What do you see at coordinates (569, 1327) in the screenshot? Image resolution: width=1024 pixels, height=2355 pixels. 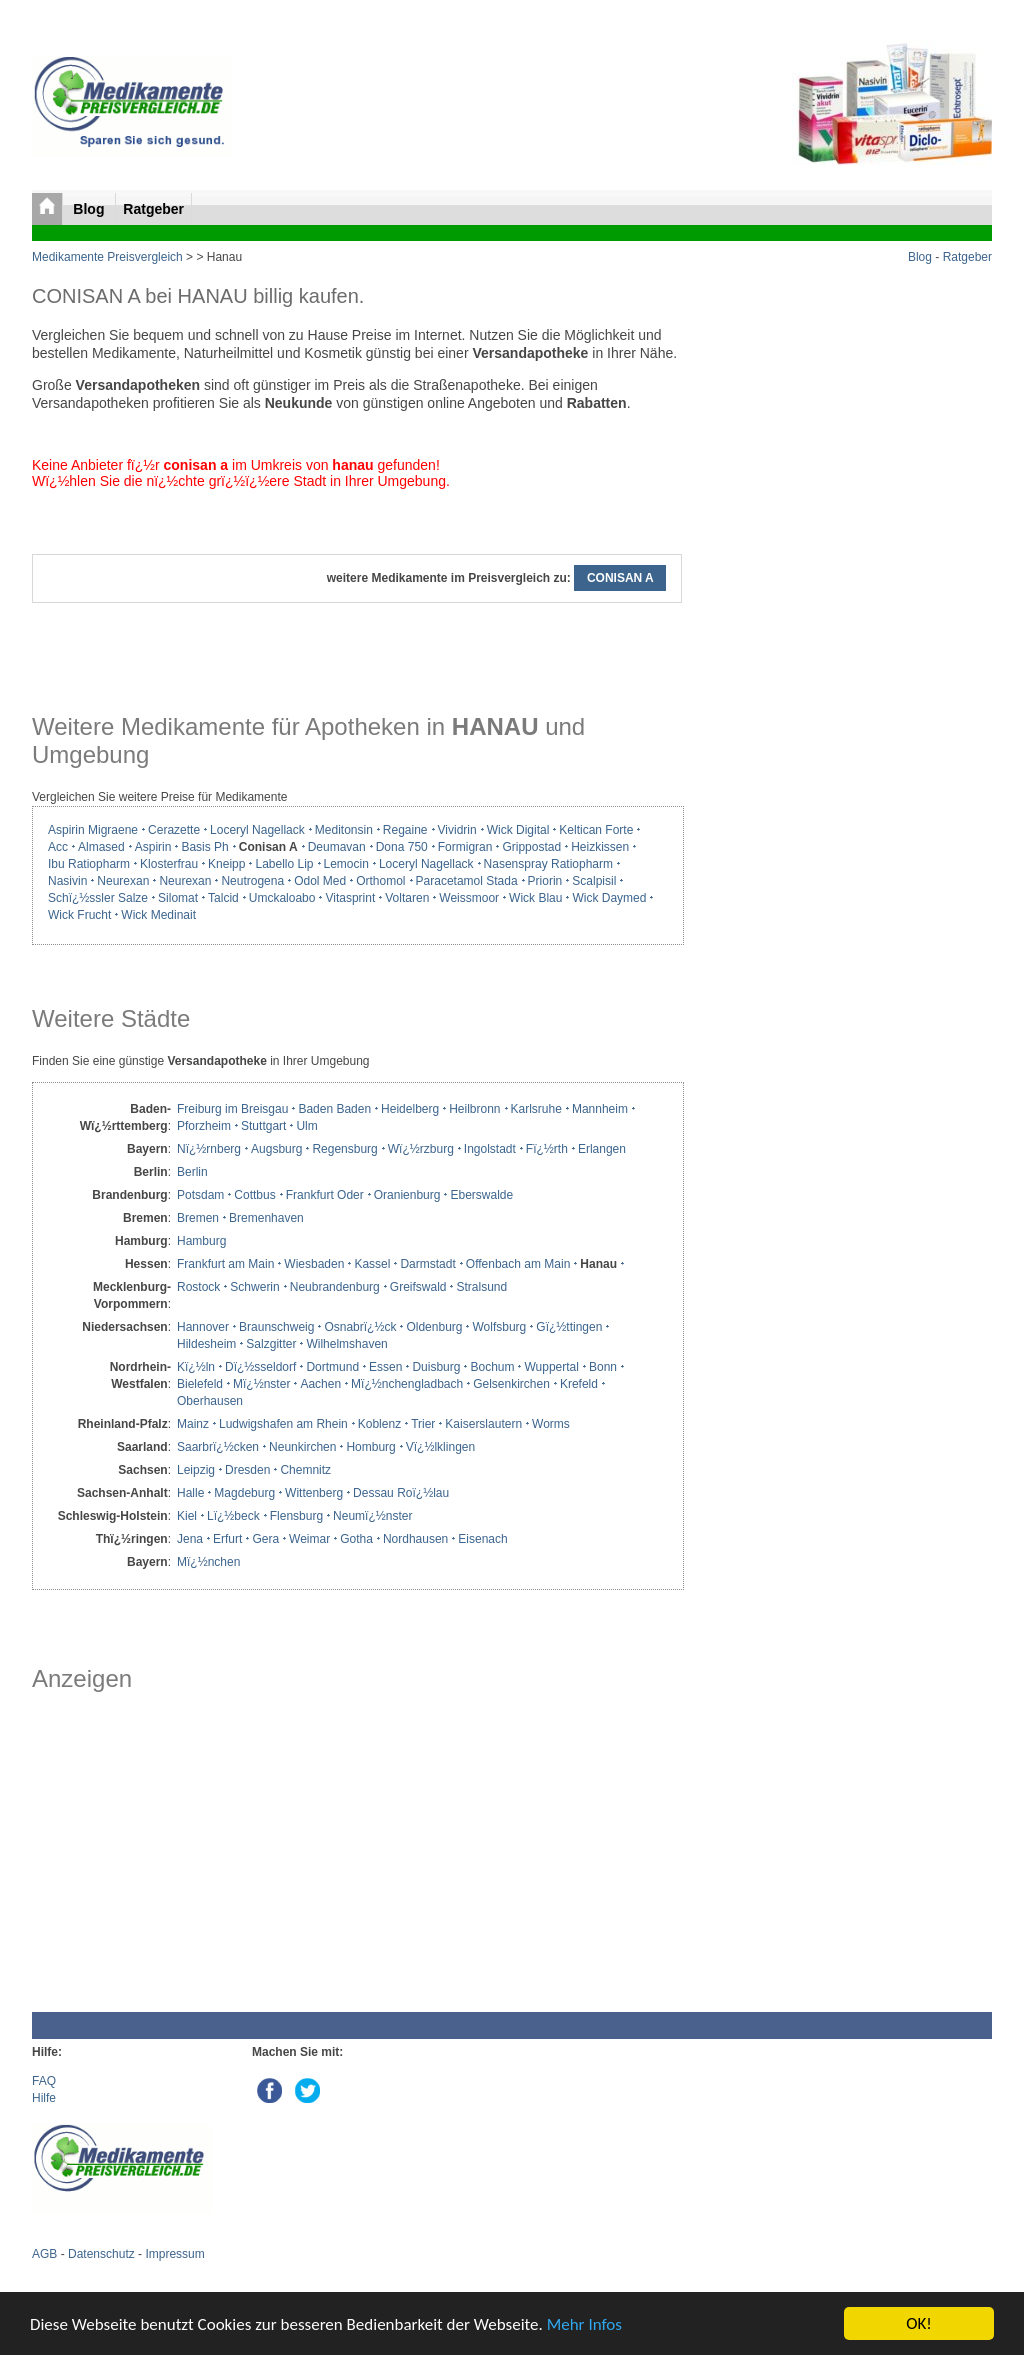 I see `Gï¿½ttingen` at bounding box center [569, 1327].